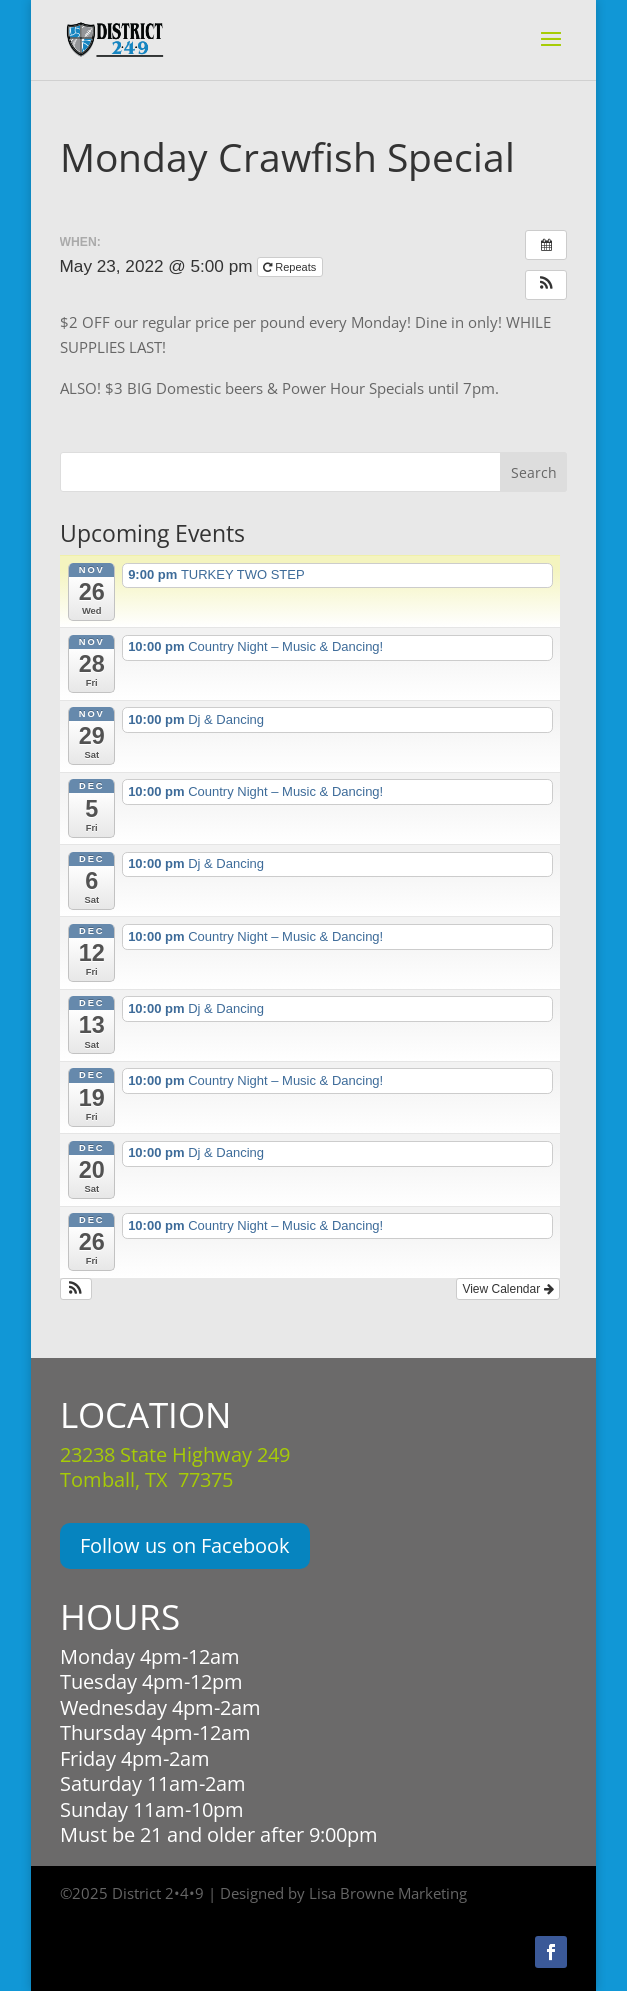 Image resolution: width=627 pixels, height=1991 pixels. I want to click on View Calendar, so click(507, 1289).